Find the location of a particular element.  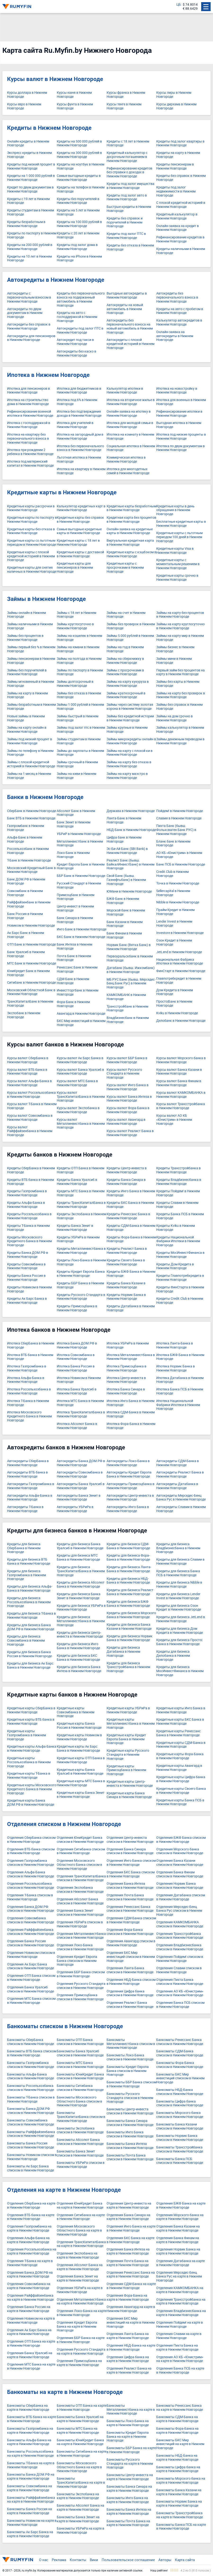

Kviku в Нижнем Новгороде is located at coordinates (177, 1013).